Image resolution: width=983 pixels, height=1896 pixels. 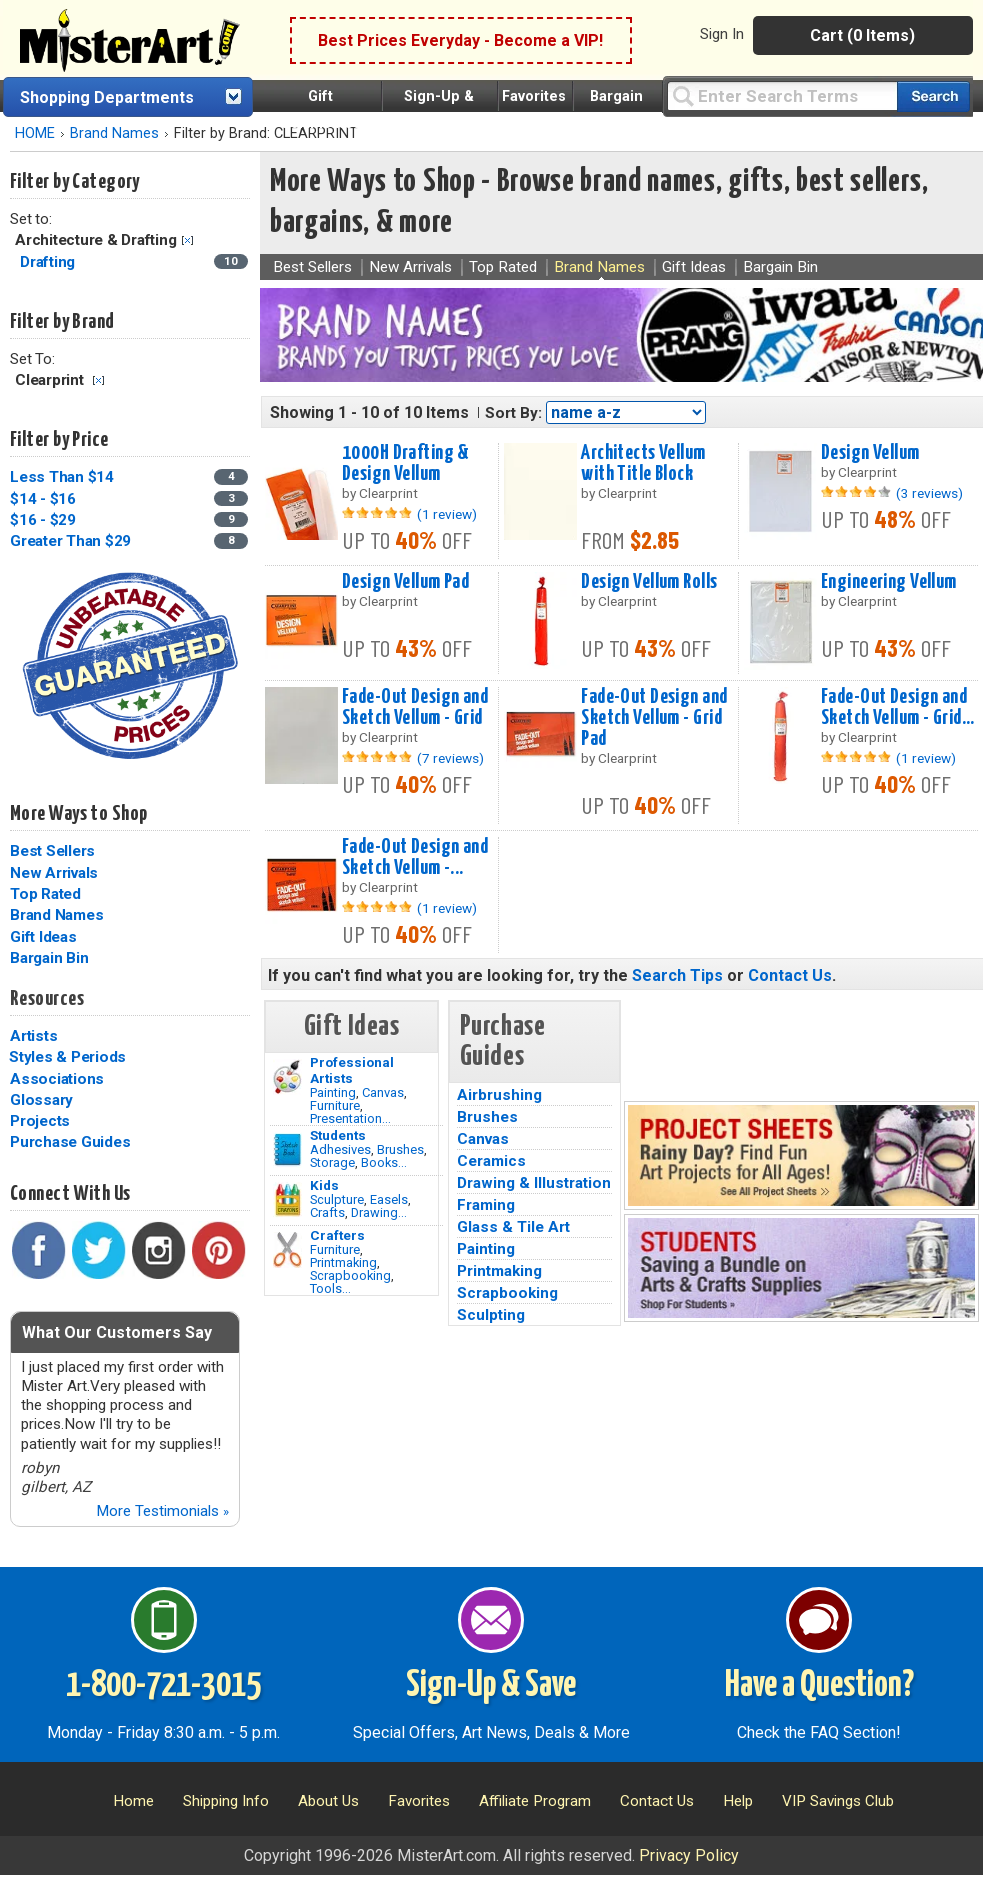 I want to click on Drafting [Drafting Category], so click(x=49, y=262).